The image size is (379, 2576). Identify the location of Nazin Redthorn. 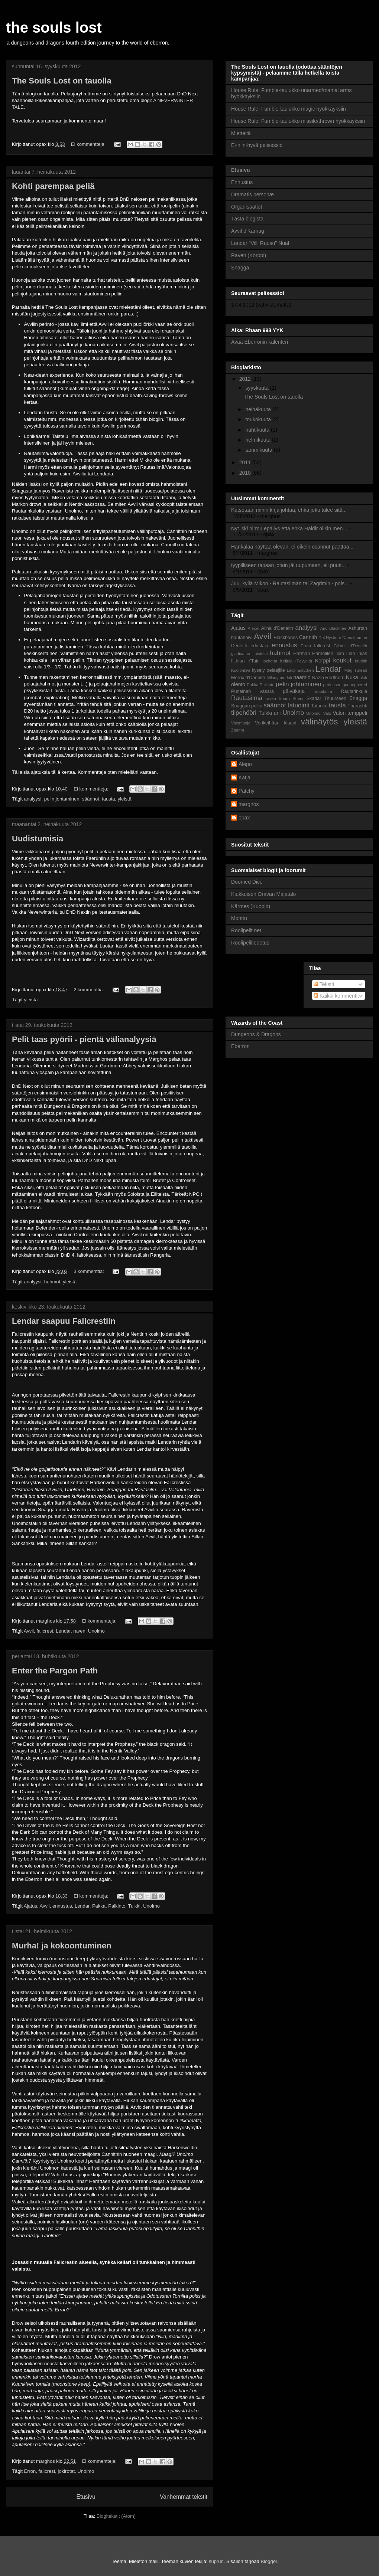
(328, 677).